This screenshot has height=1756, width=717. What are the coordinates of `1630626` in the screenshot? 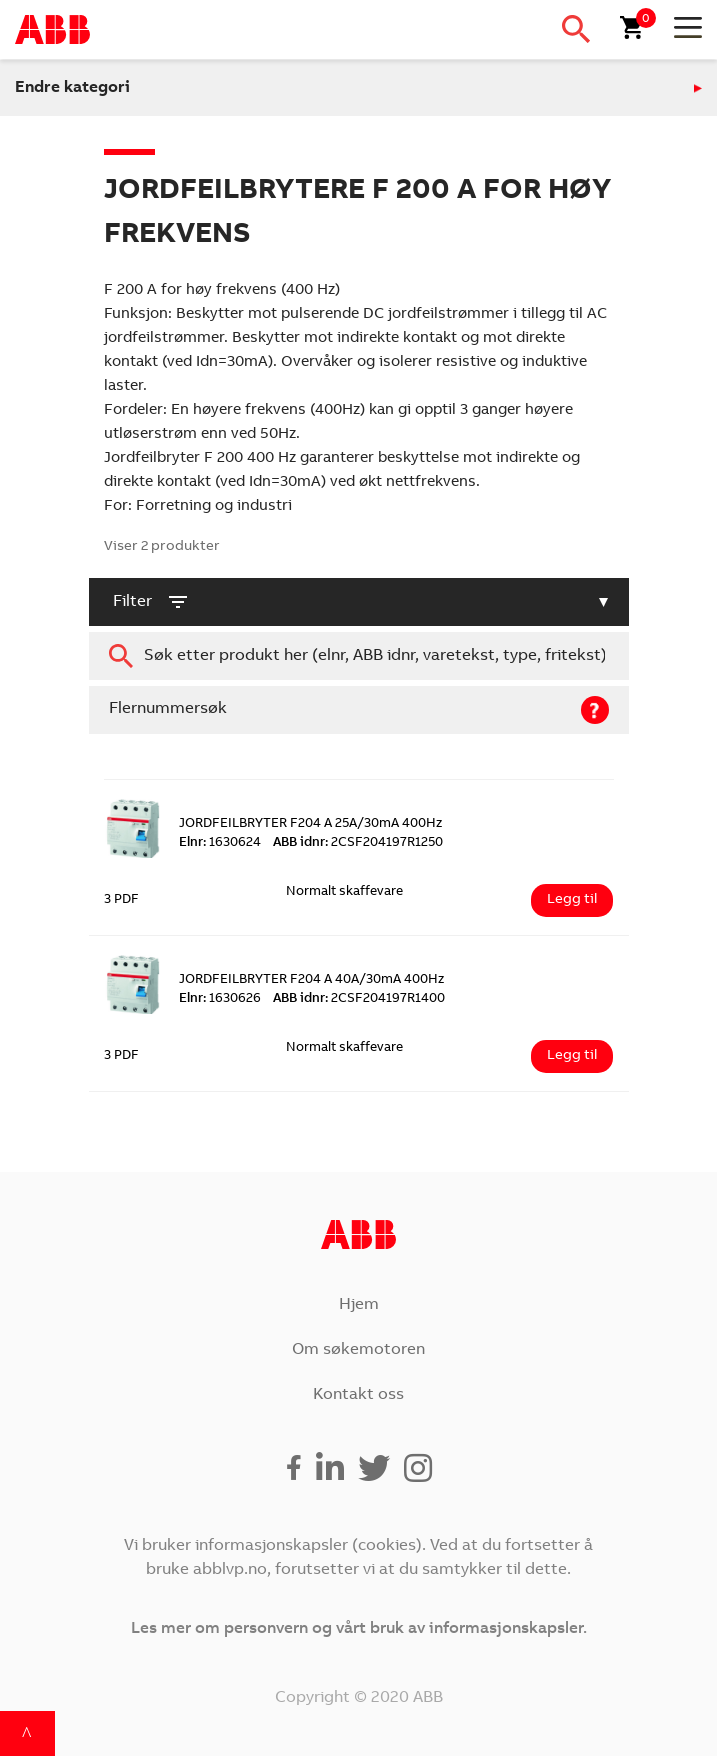 It's located at (220, 999).